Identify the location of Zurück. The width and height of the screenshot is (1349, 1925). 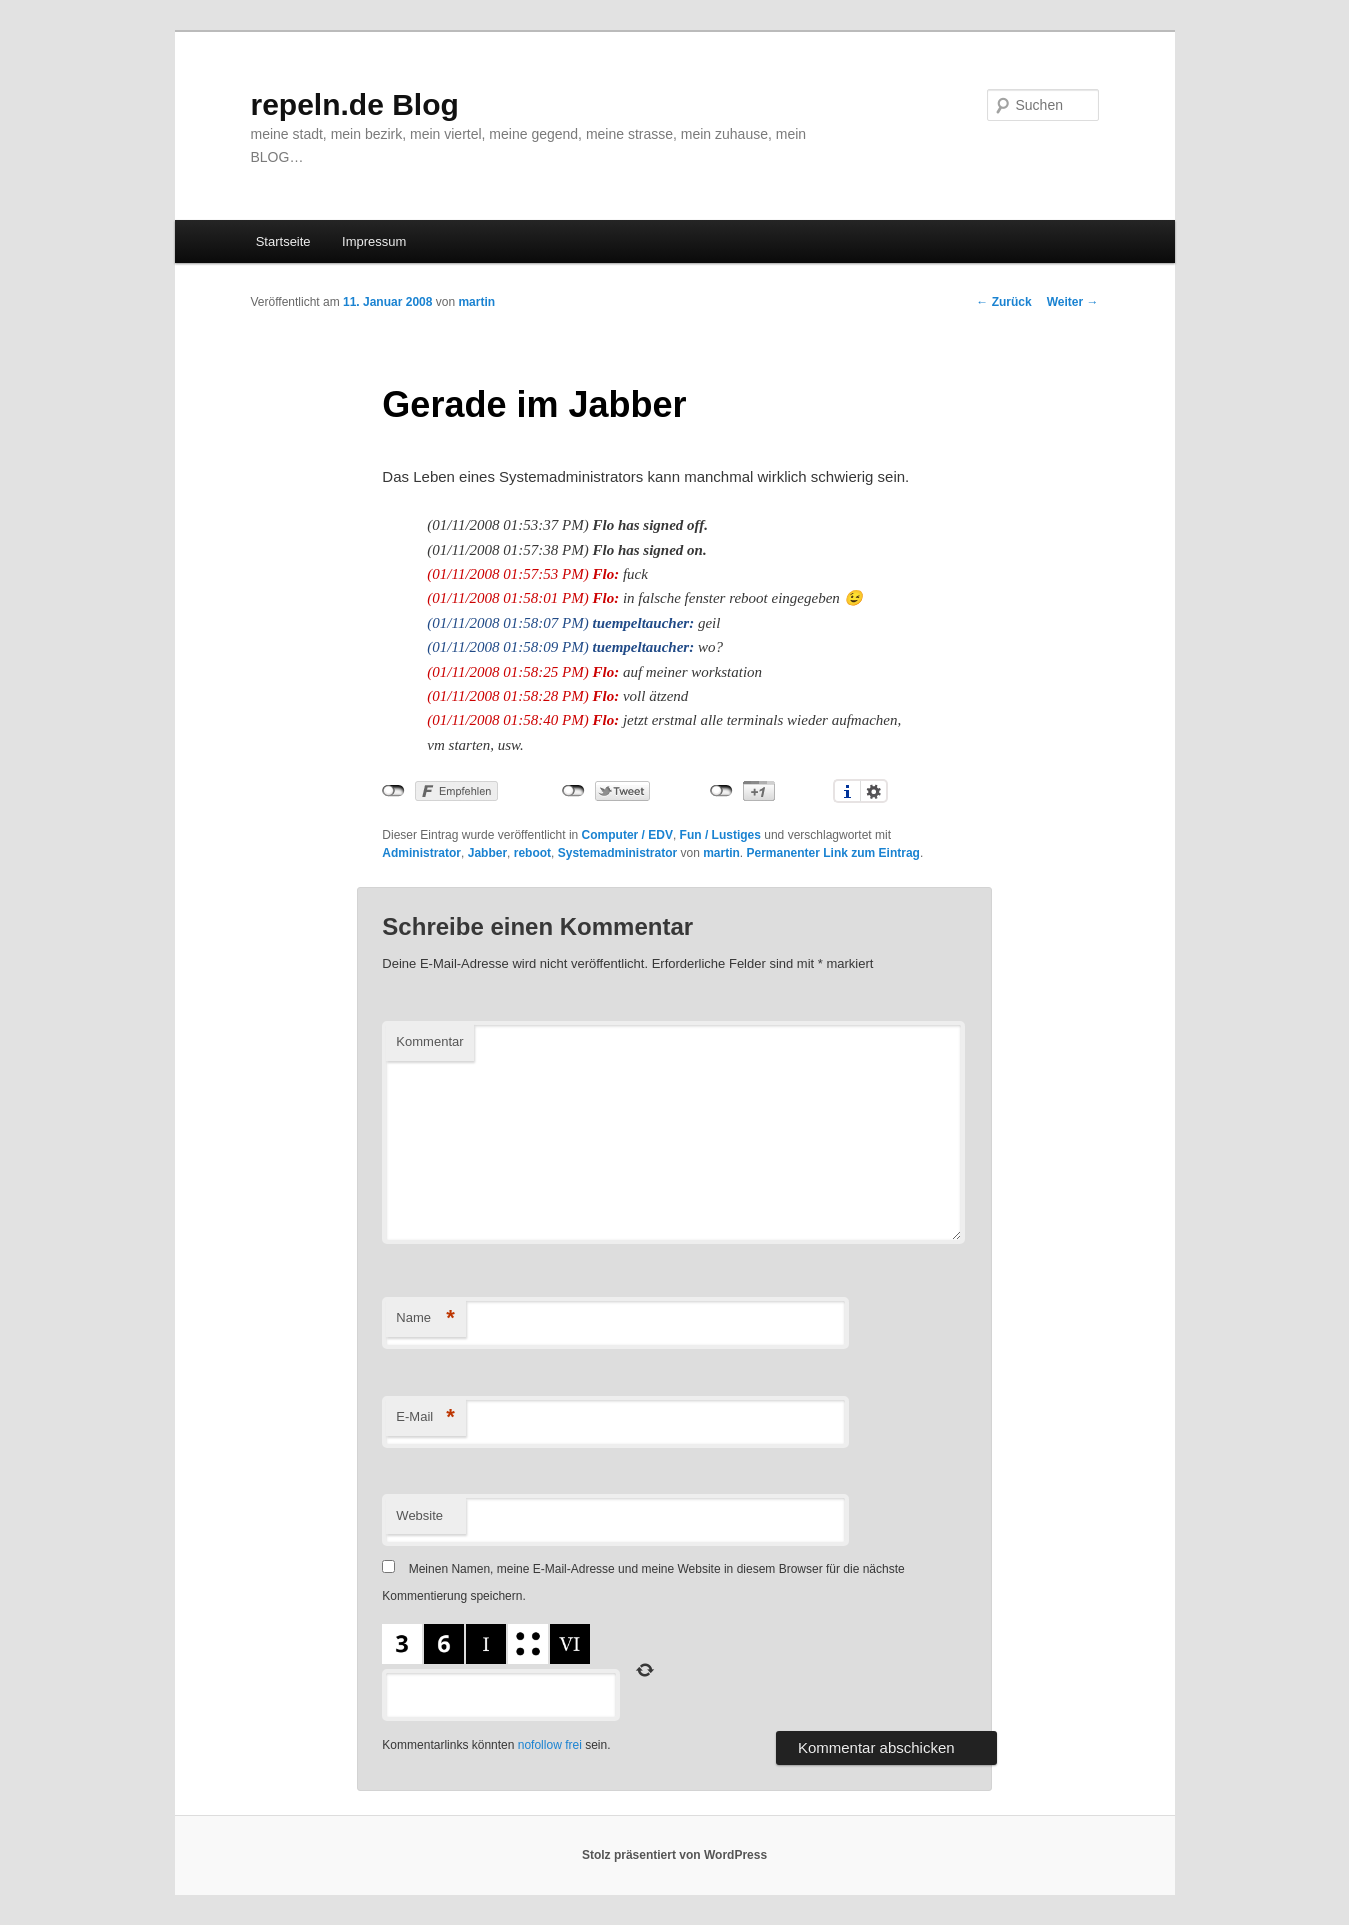
(1003, 302).